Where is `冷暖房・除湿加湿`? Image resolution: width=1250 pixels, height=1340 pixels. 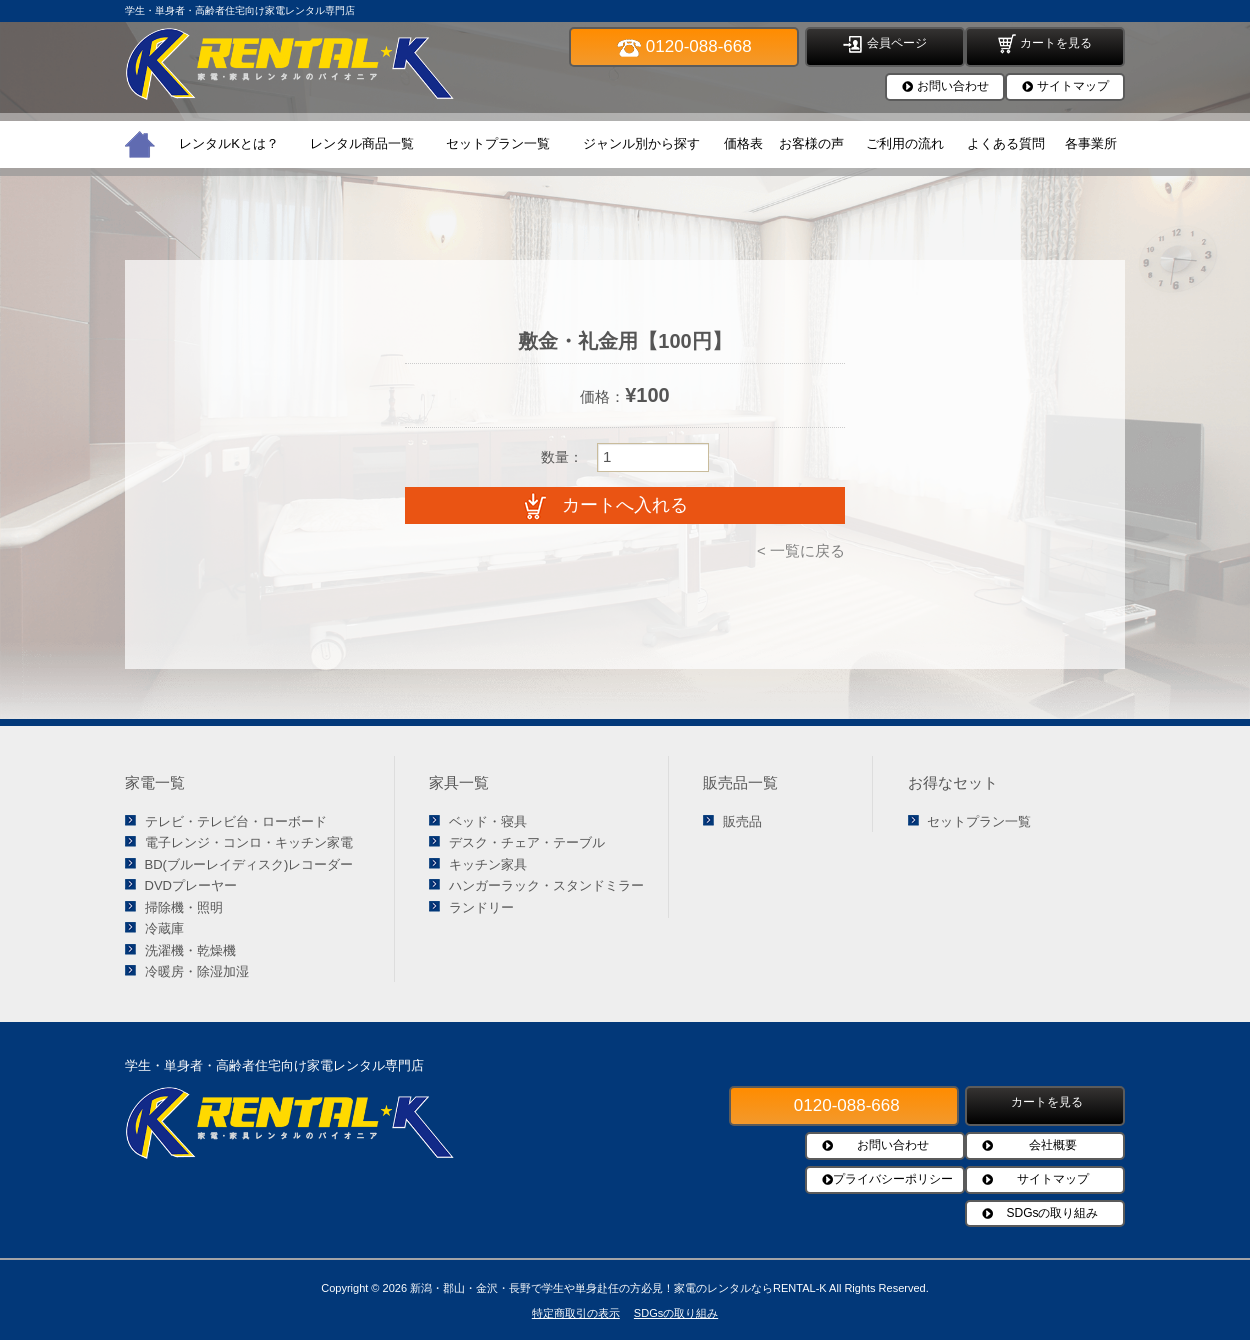 冷暖房・除湿加湿 is located at coordinates (197, 971).